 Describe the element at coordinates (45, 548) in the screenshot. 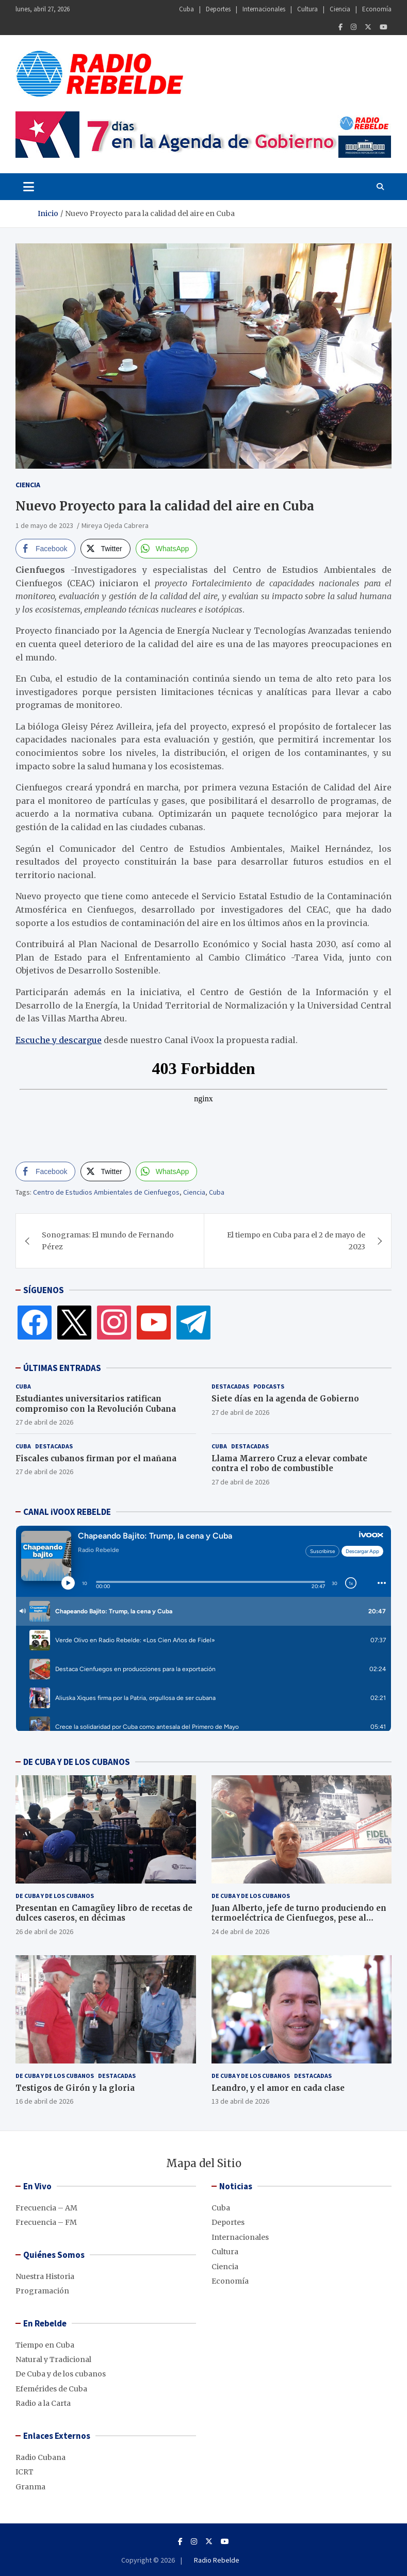

I see `[Facebook Share]` at that location.